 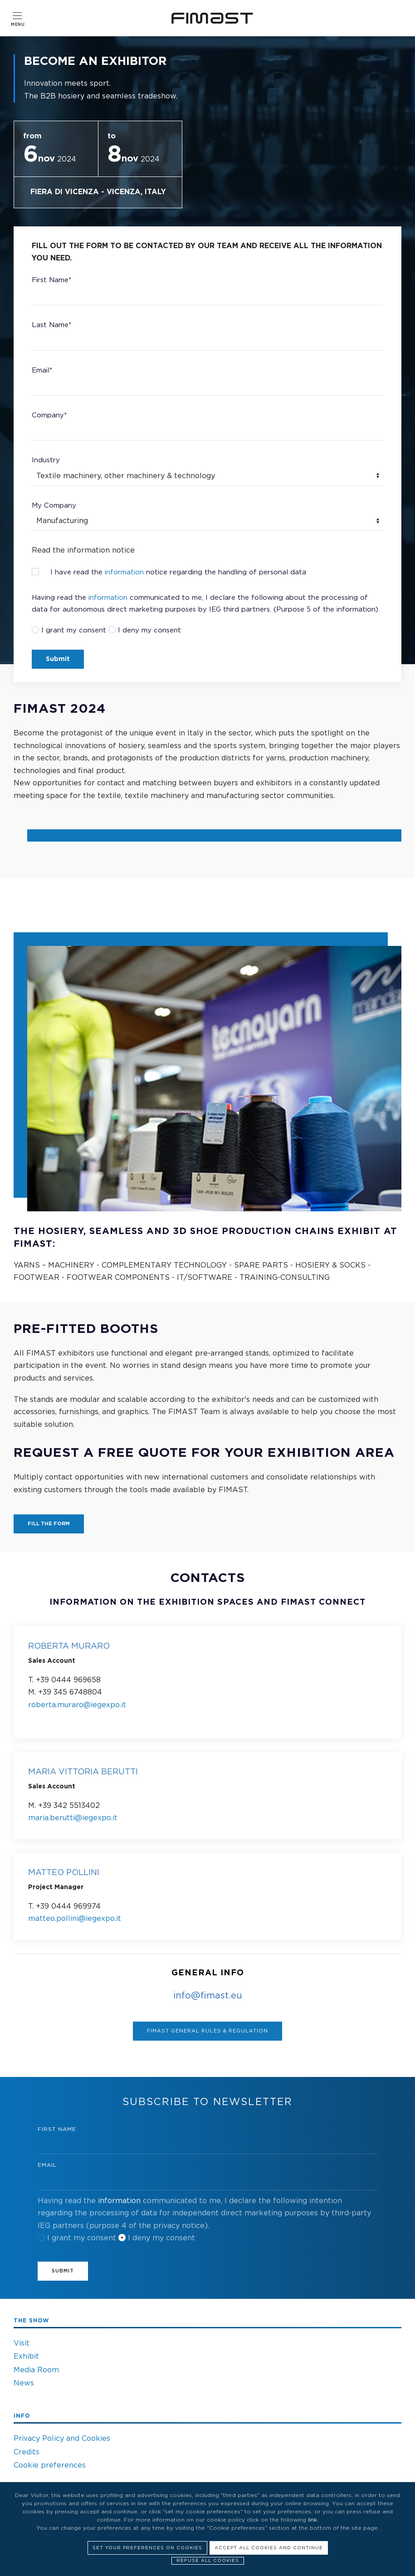 I want to click on Visit, so click(x=21, y=2343).